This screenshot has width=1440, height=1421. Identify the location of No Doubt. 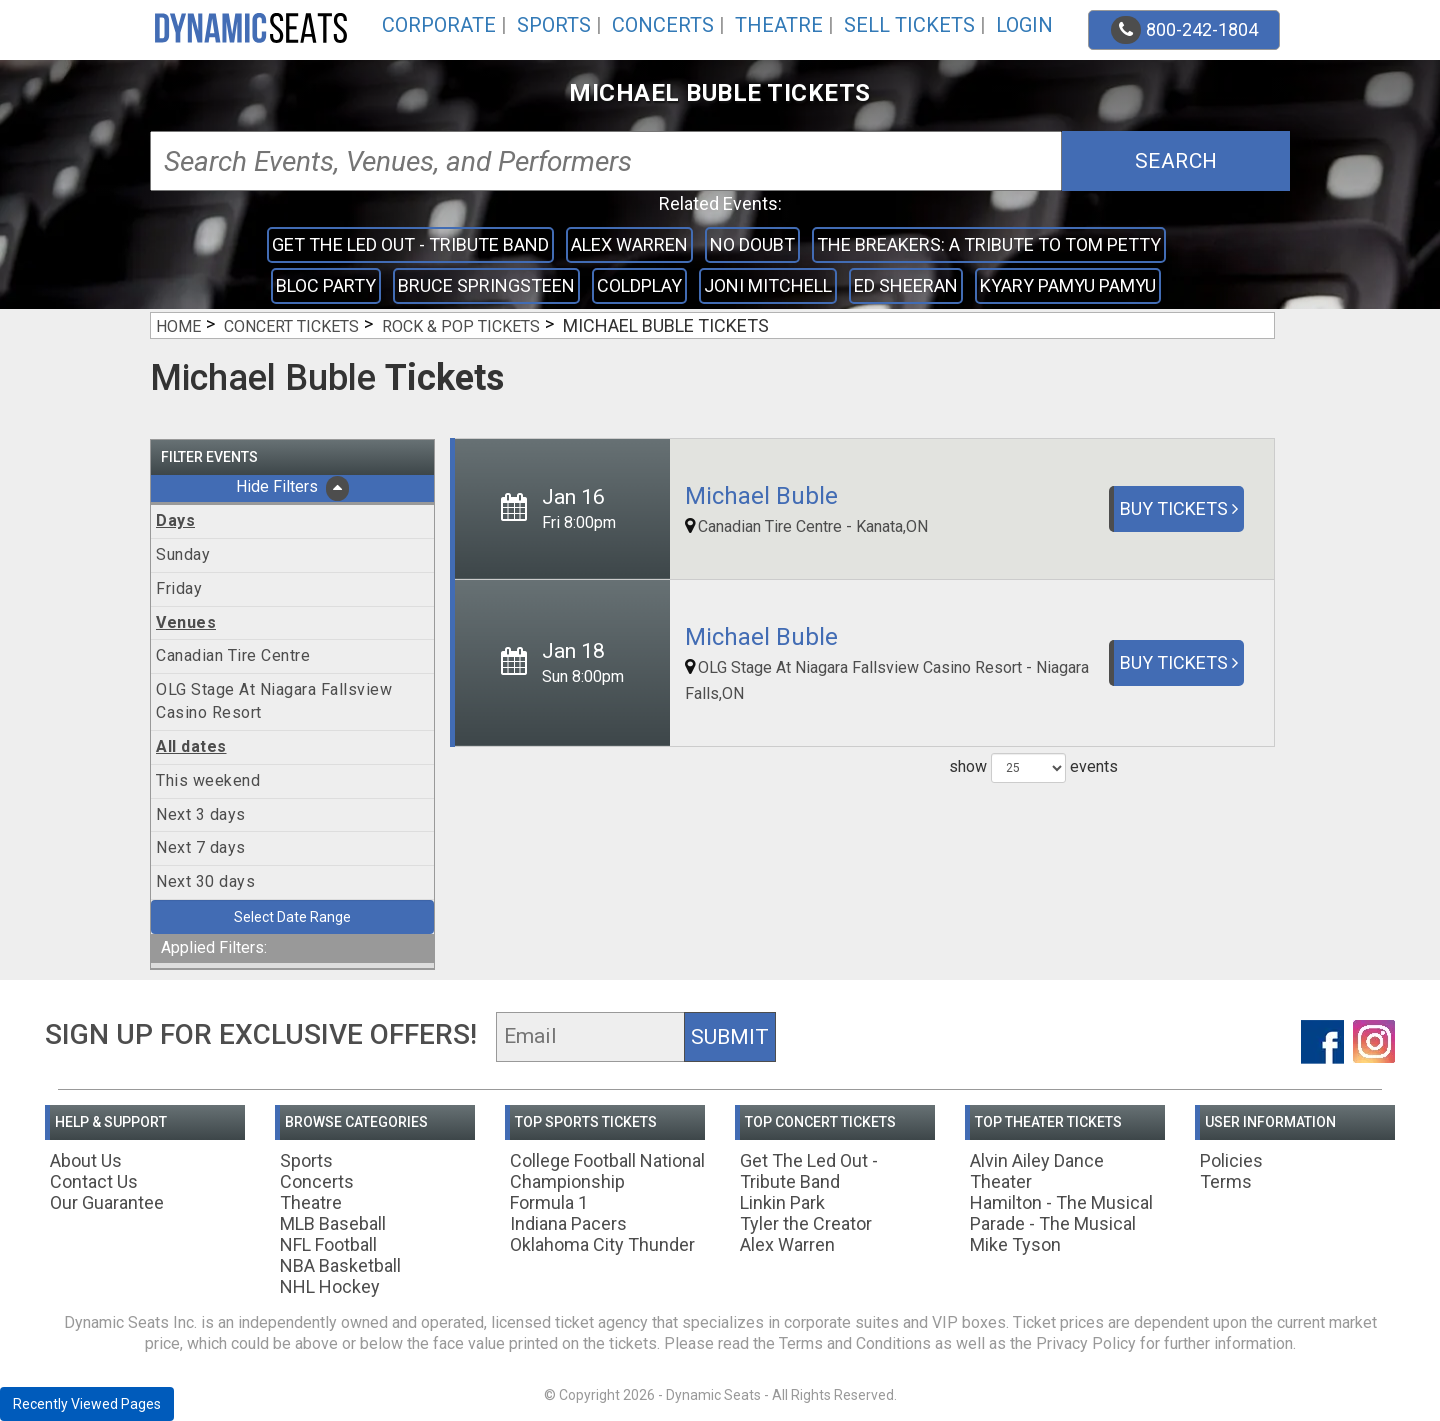
(752, 244).